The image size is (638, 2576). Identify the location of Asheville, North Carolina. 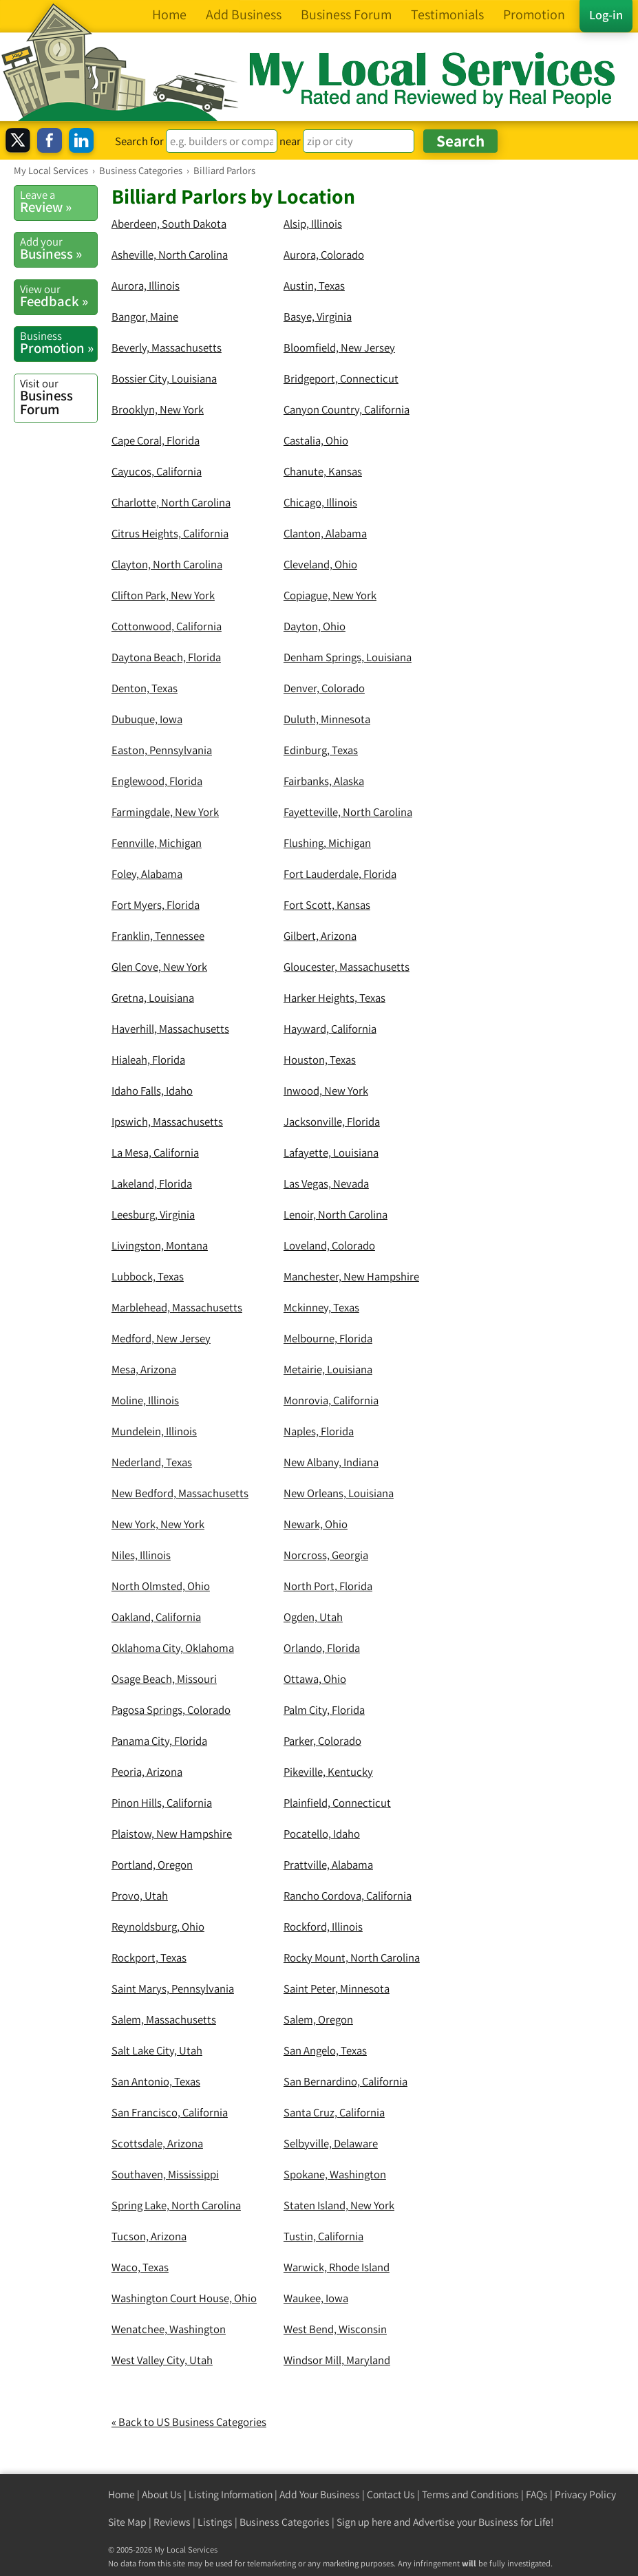
(169, 254).